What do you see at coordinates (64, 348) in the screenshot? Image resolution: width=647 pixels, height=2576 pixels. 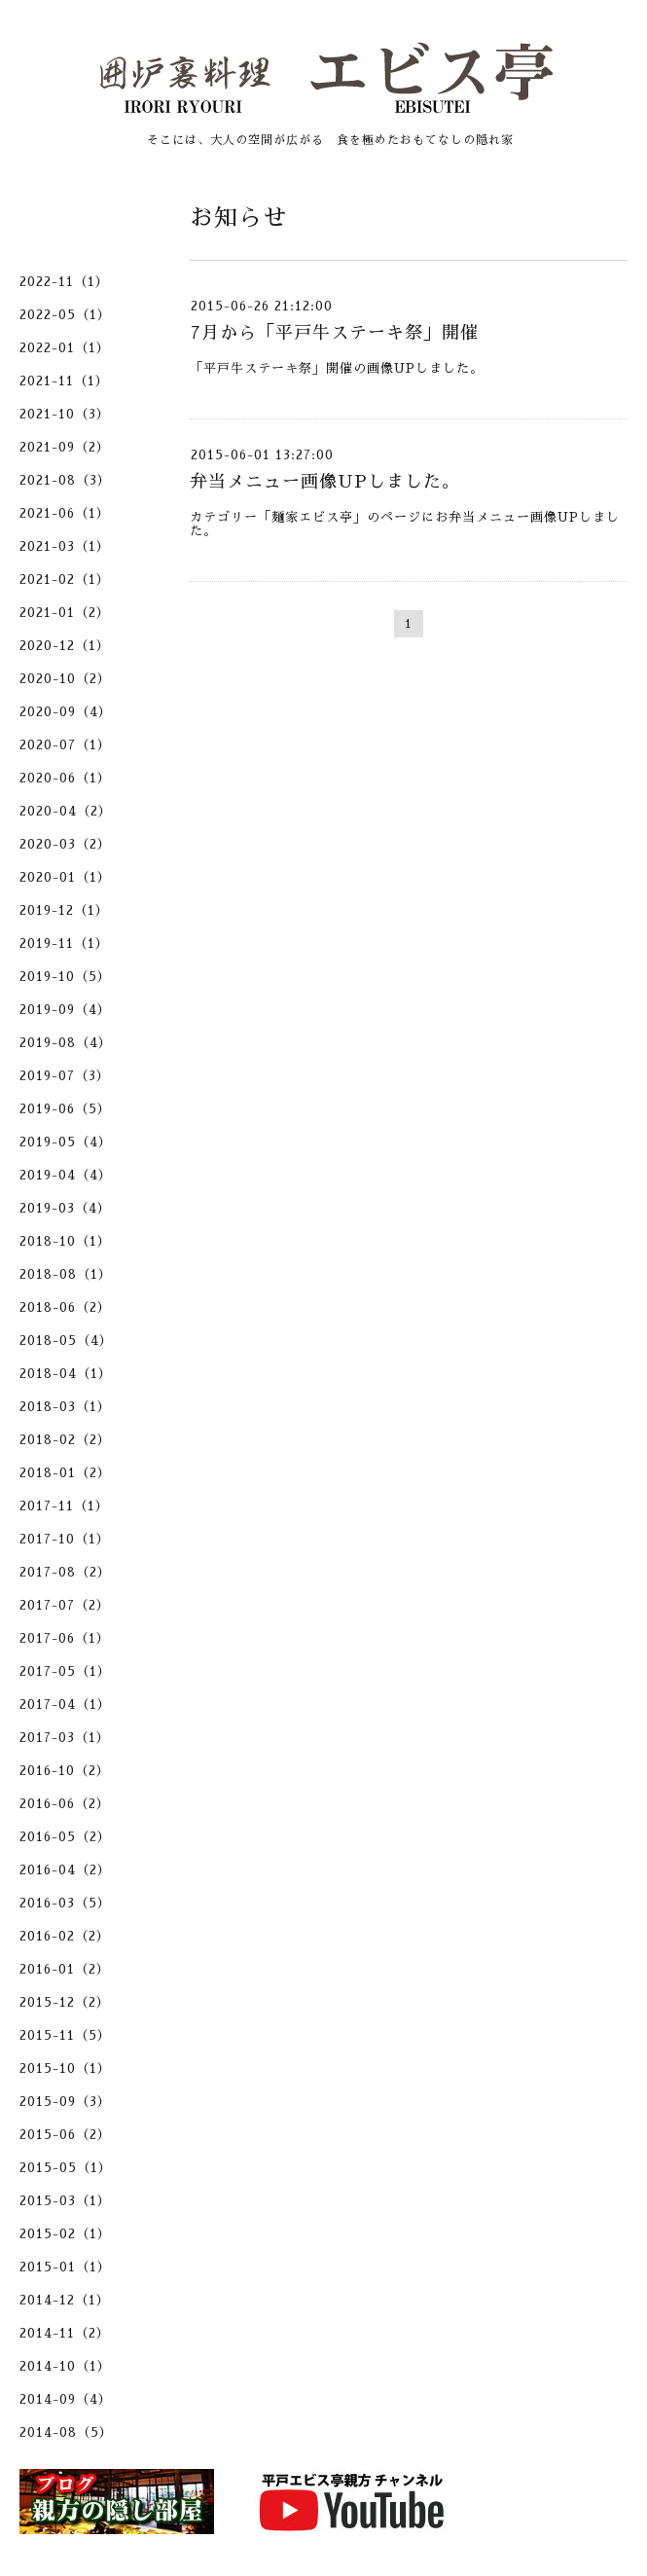 I see `2022-01（1）` at bounding box center [64, 348].